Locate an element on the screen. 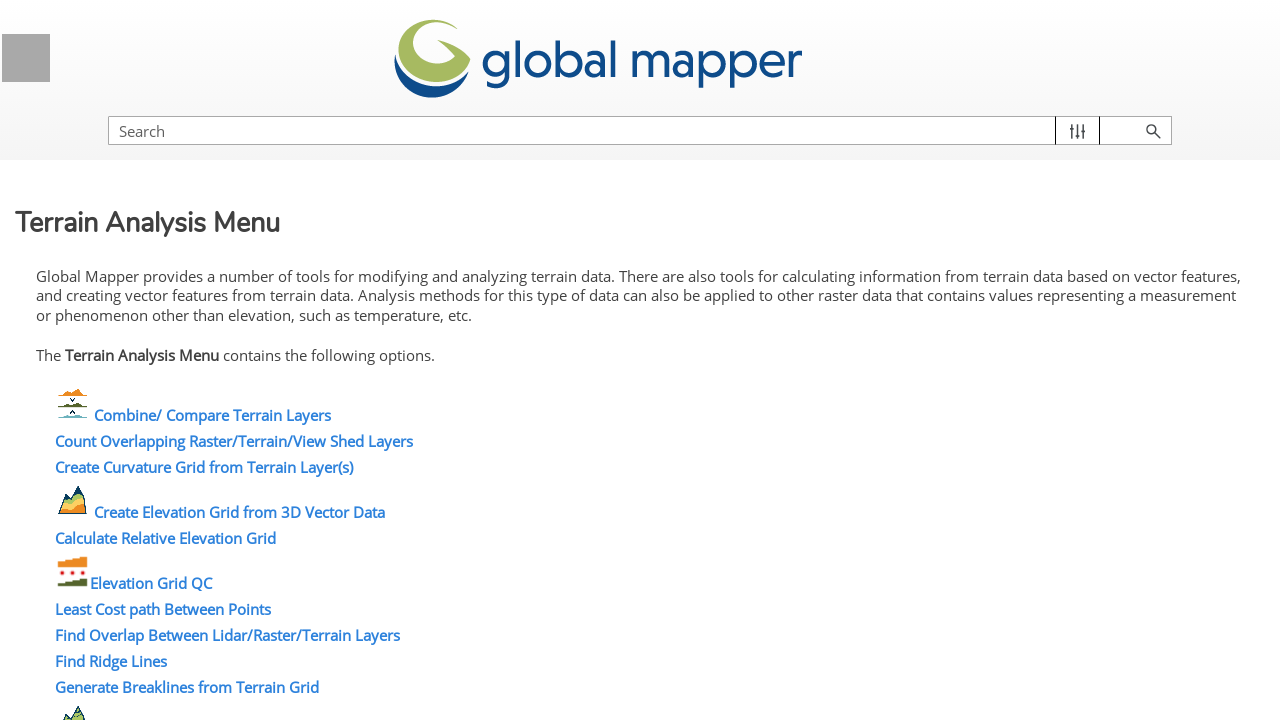 This screenshot has height=720, width=1280. Calculate Relative Elevation Grid is located at coordinates (505, 531).